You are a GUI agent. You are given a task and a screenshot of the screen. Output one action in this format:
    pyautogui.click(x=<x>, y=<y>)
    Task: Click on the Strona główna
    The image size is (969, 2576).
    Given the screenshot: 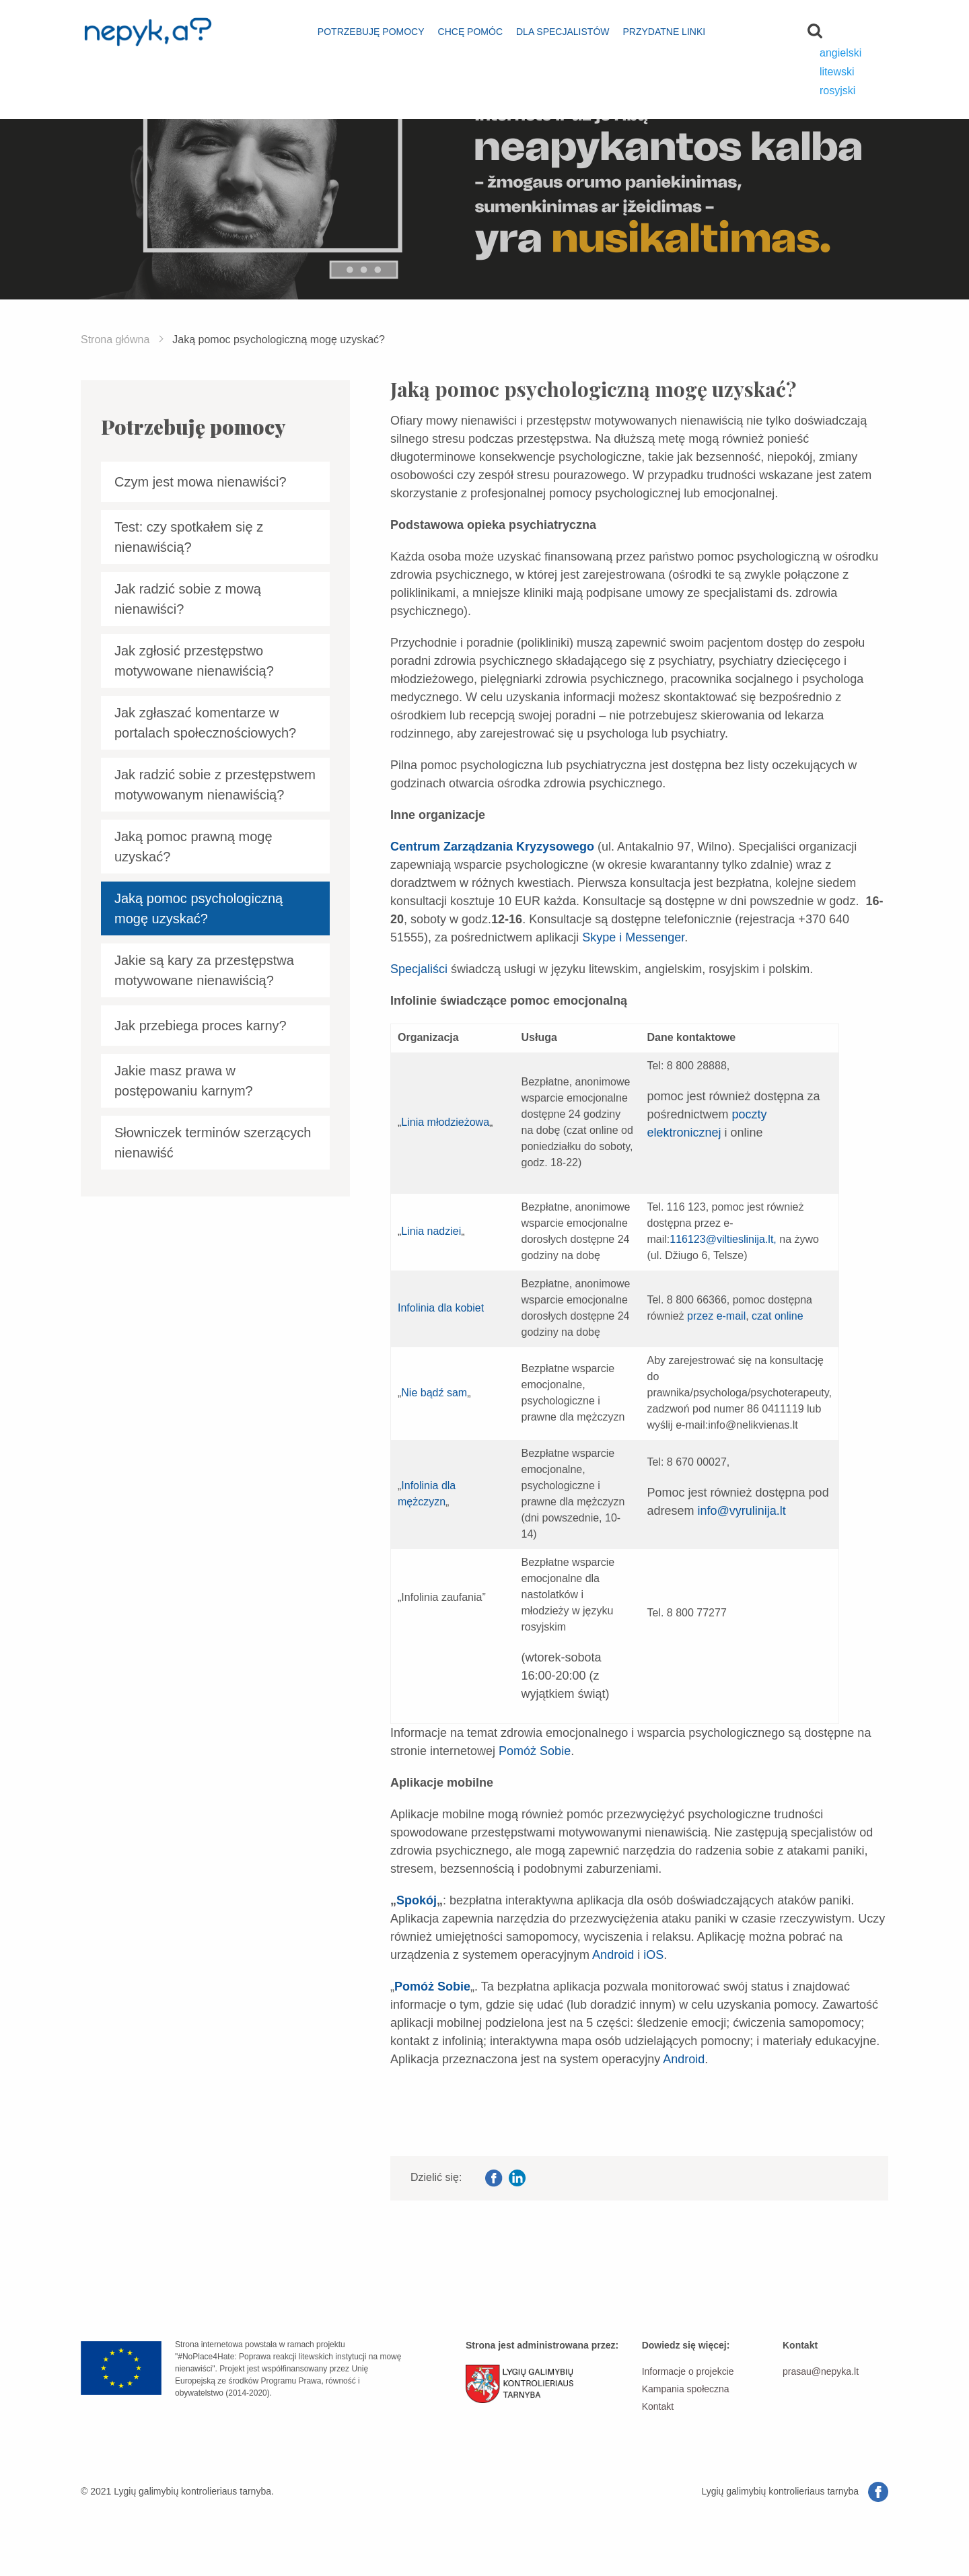 What is the action you would take?
    pyautogui.click(x=115, y=339)
    